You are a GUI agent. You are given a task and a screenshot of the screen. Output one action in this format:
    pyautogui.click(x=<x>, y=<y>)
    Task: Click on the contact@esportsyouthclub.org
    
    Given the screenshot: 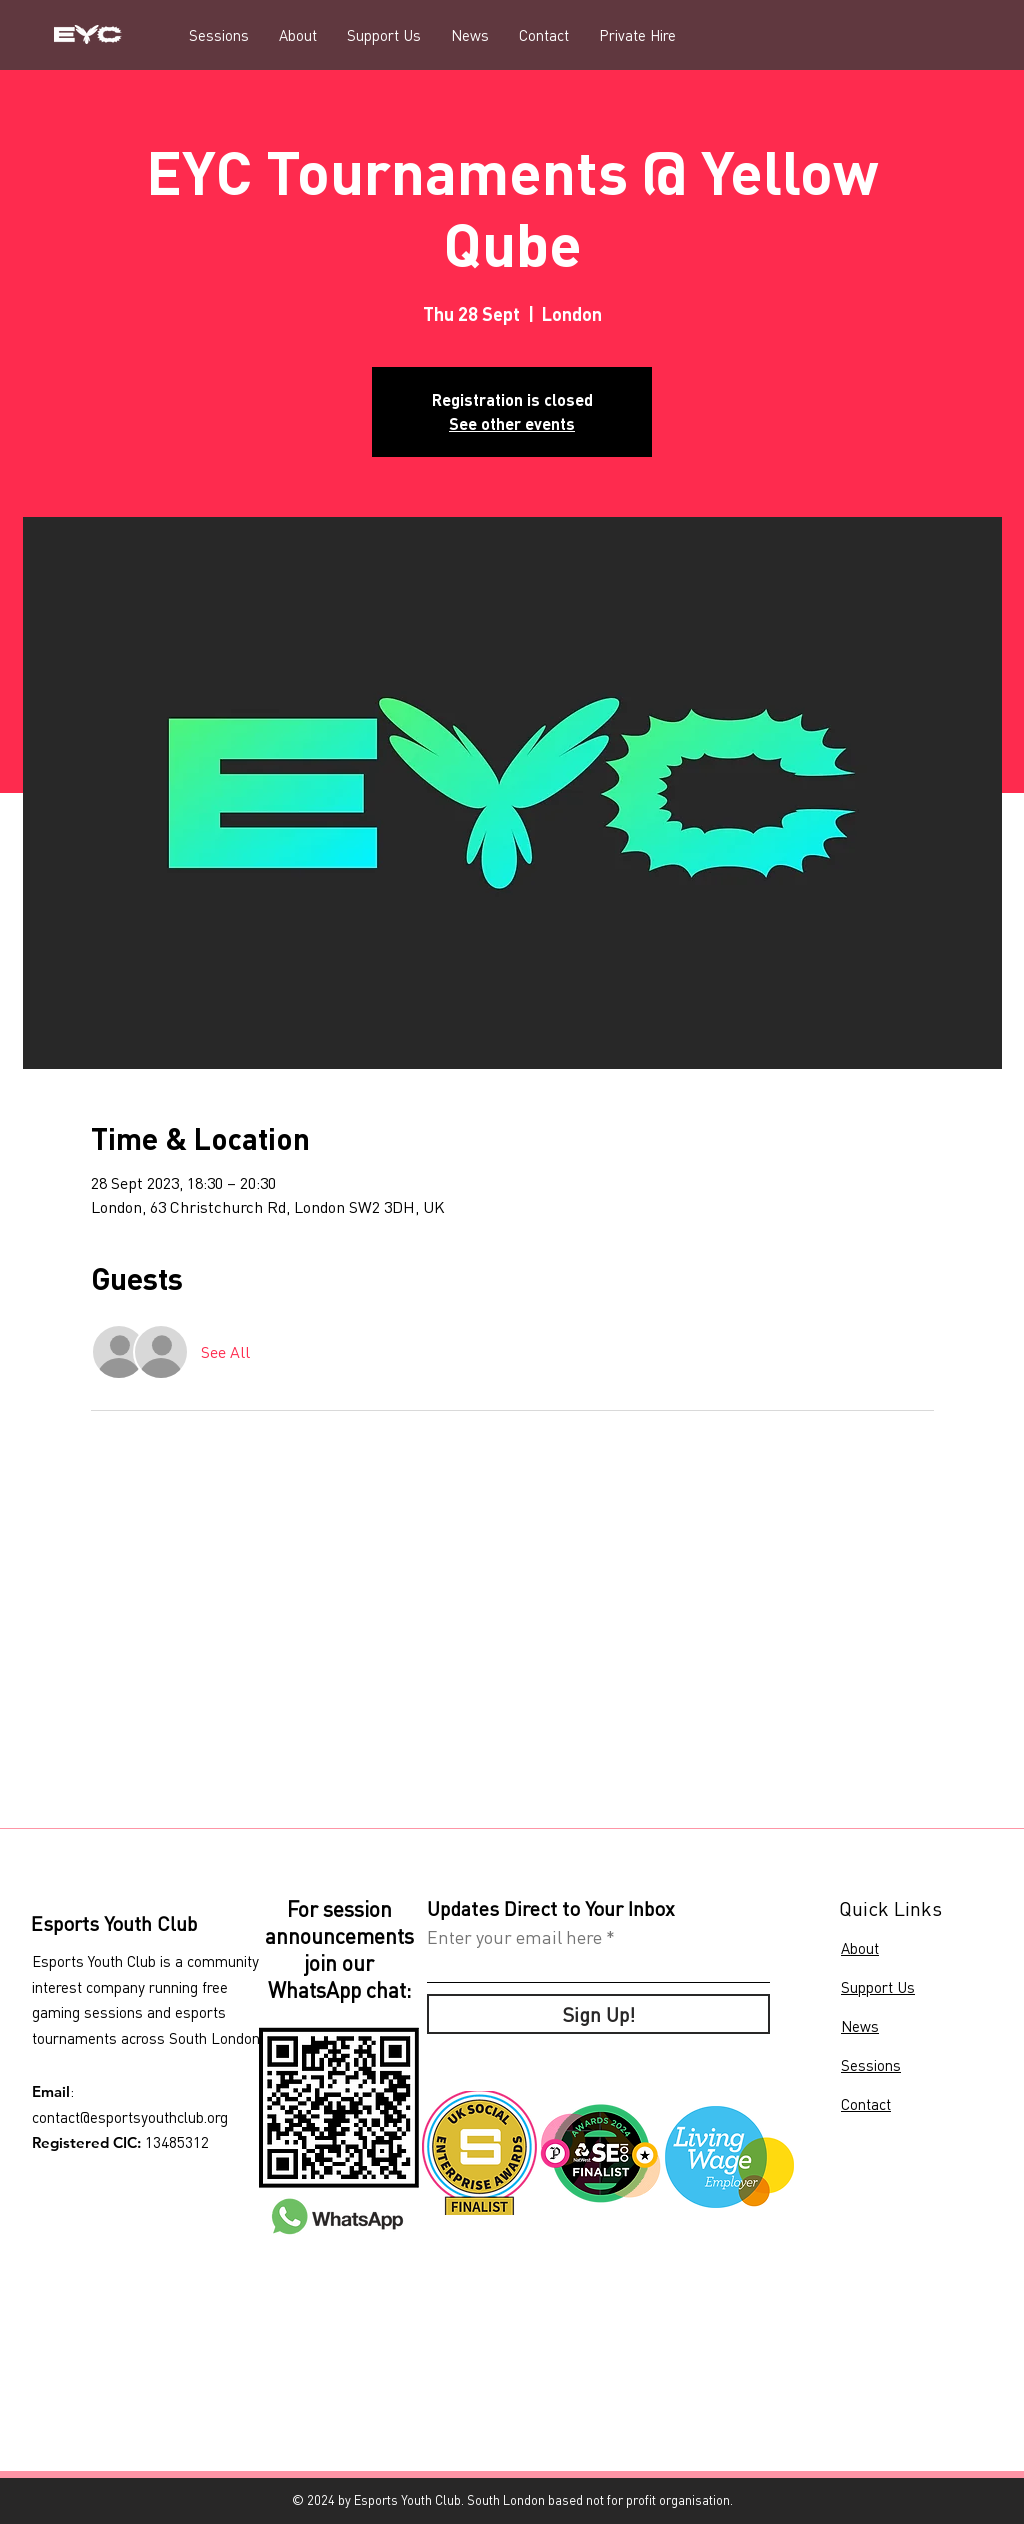 What is the action you would take?
    pyautogui.click(x=130, y=2117)
    